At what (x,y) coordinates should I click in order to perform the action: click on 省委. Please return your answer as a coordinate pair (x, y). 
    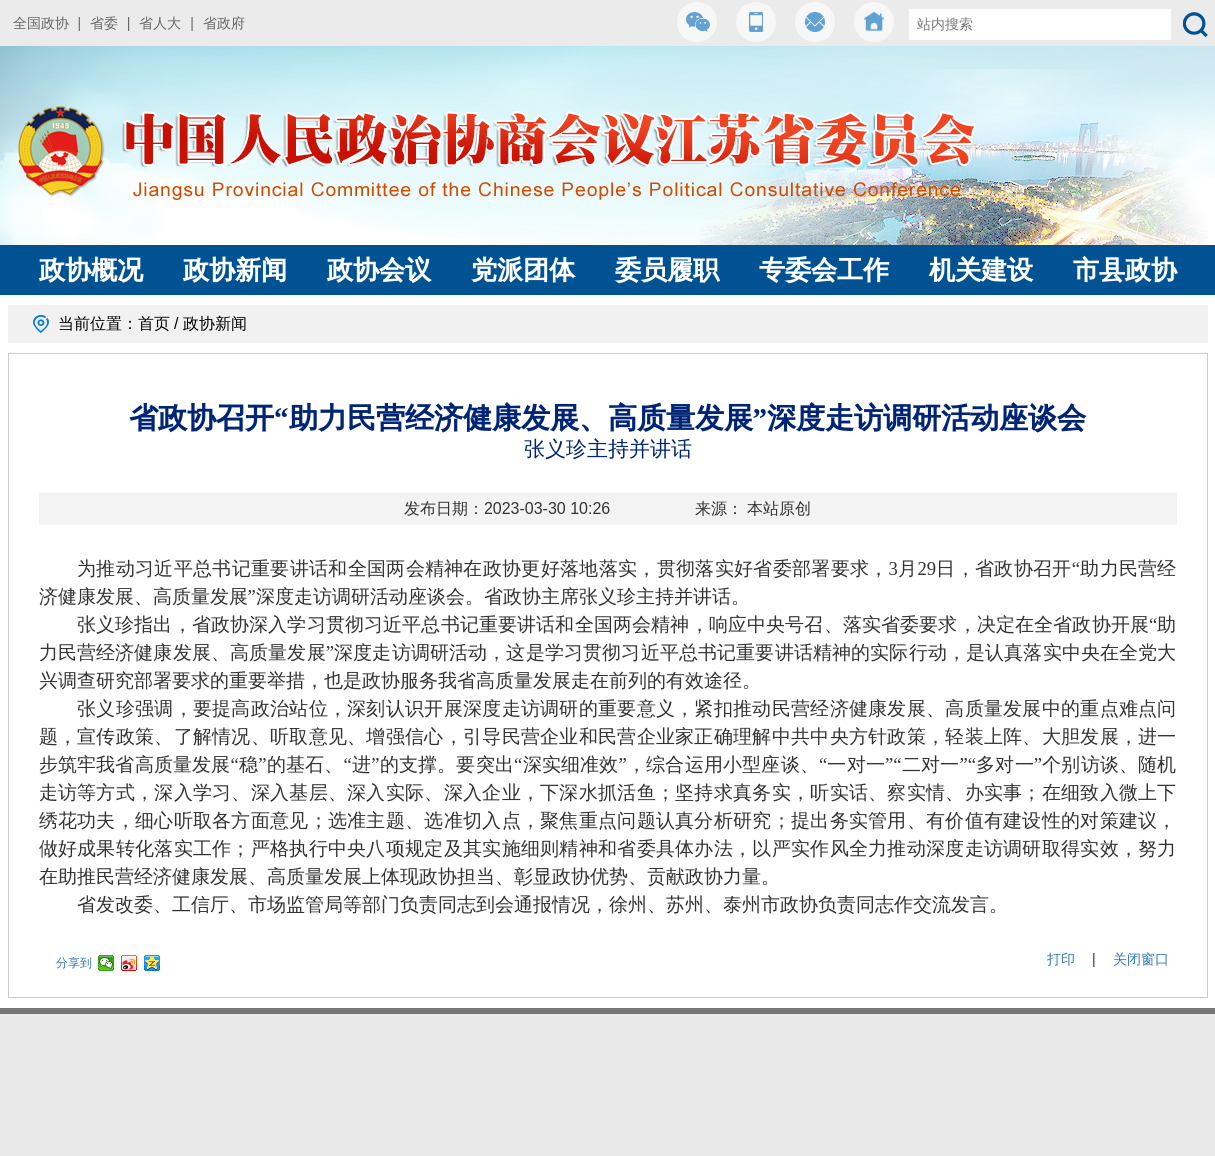
    Looking at the image, I should click on (104, 23).